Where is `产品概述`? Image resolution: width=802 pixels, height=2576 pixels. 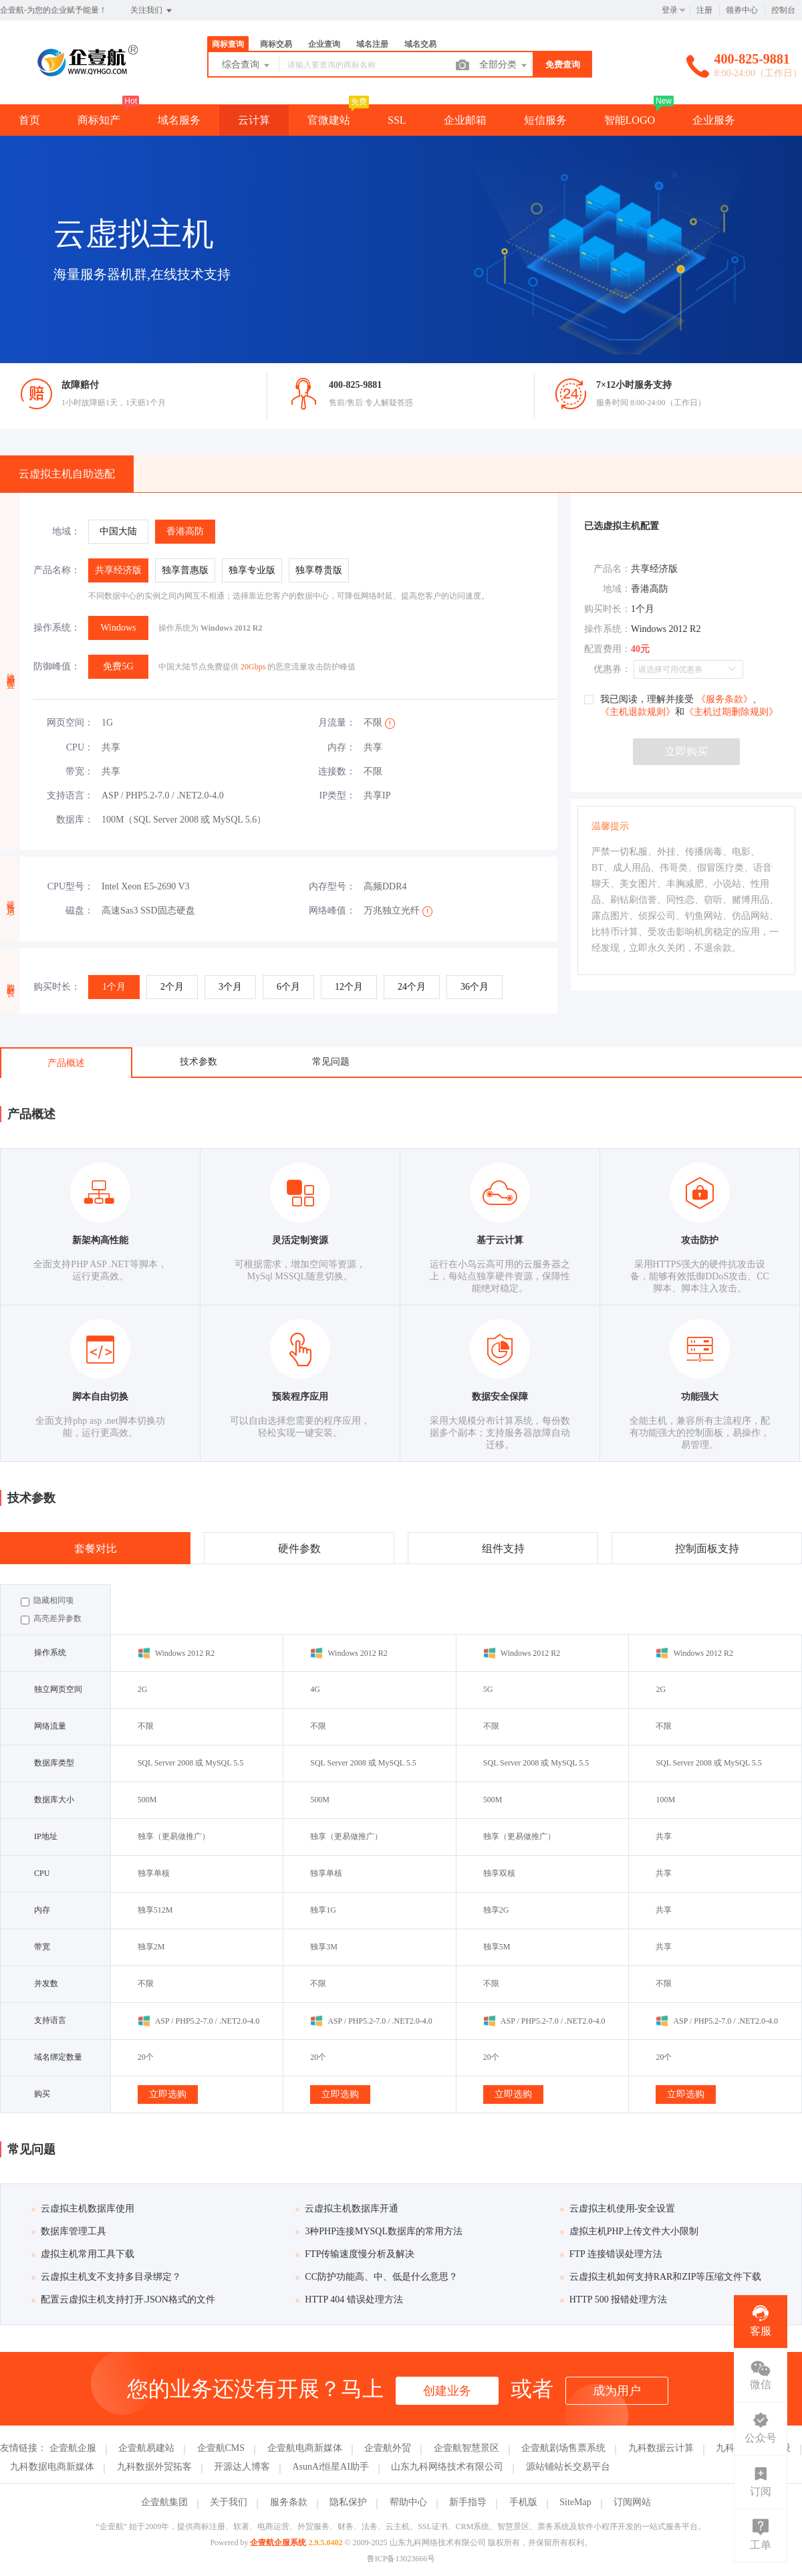 产品概述 is located at coordinates (66, 1063).